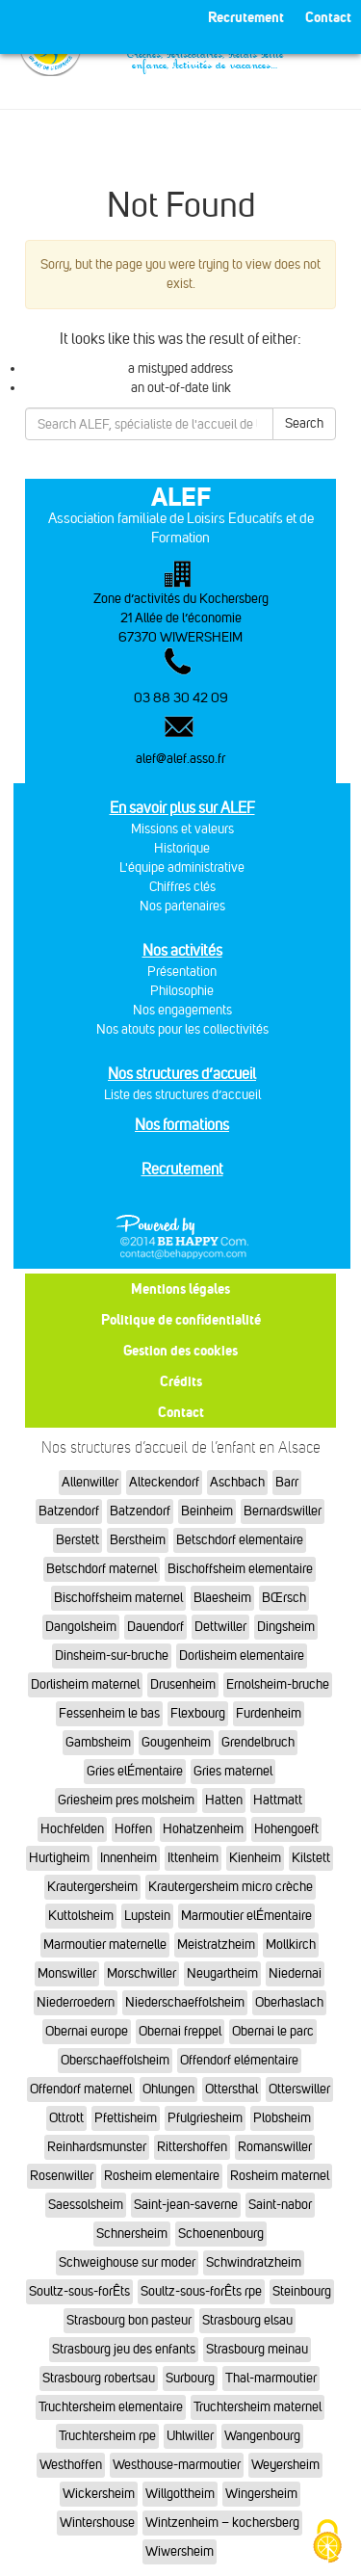 This screenshot has width=361, height=2576. What do you see at coordinates (79, 2291) in the screenshot?
I see `Soultz-sous-forÊts` at bounding box center [79, 2291].